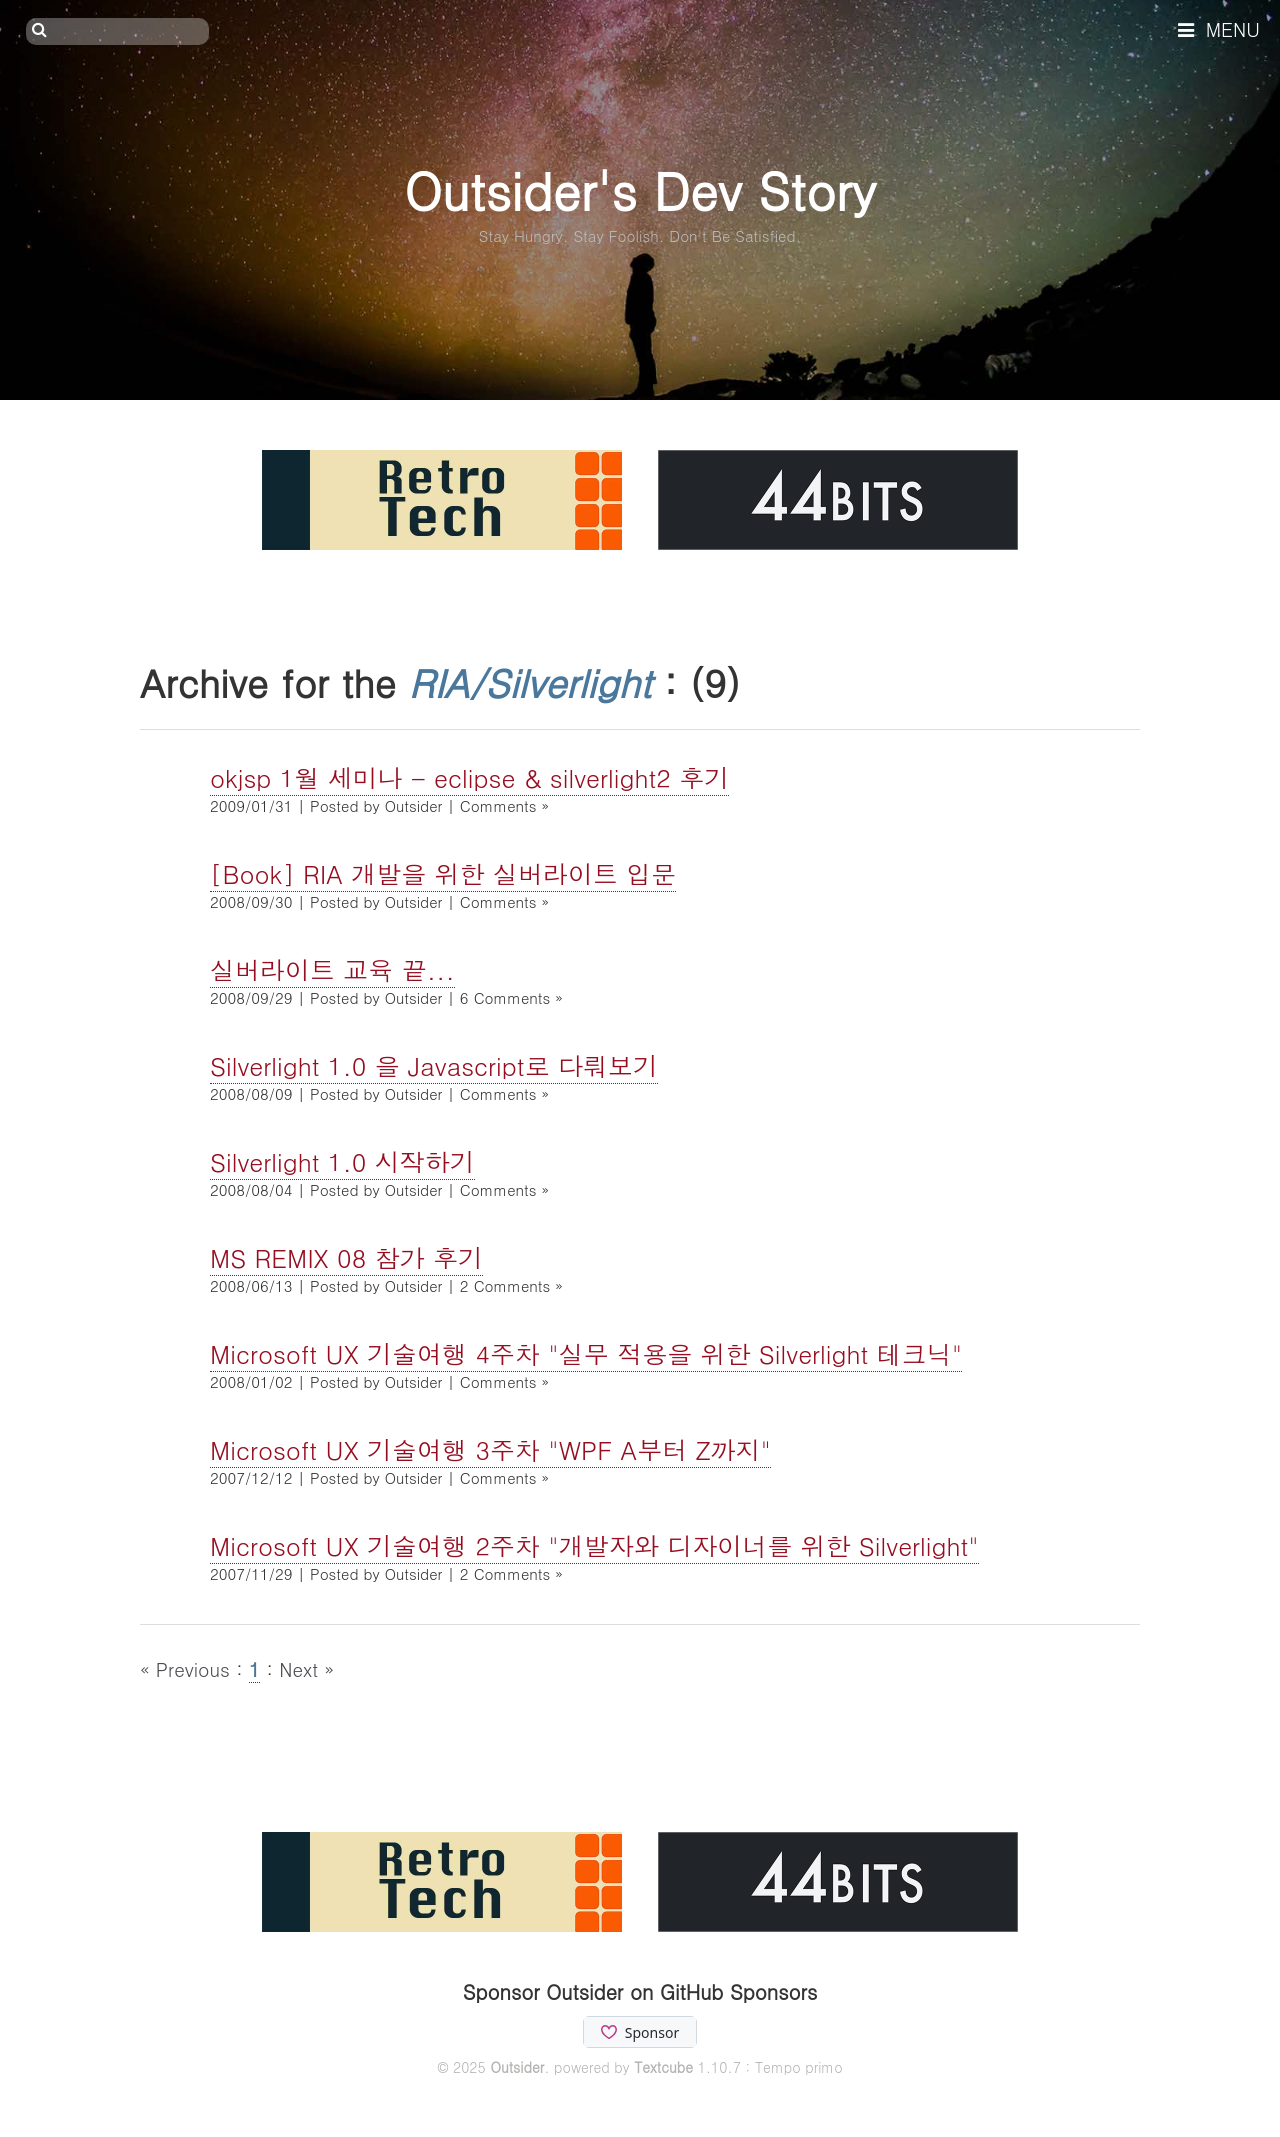 Image resolution: width=1280 pixels, height=2137 pixels. Describe the element at coordinates (332, 969) in the screenshot. I see `실버라이트 교육 끝...` at that location.